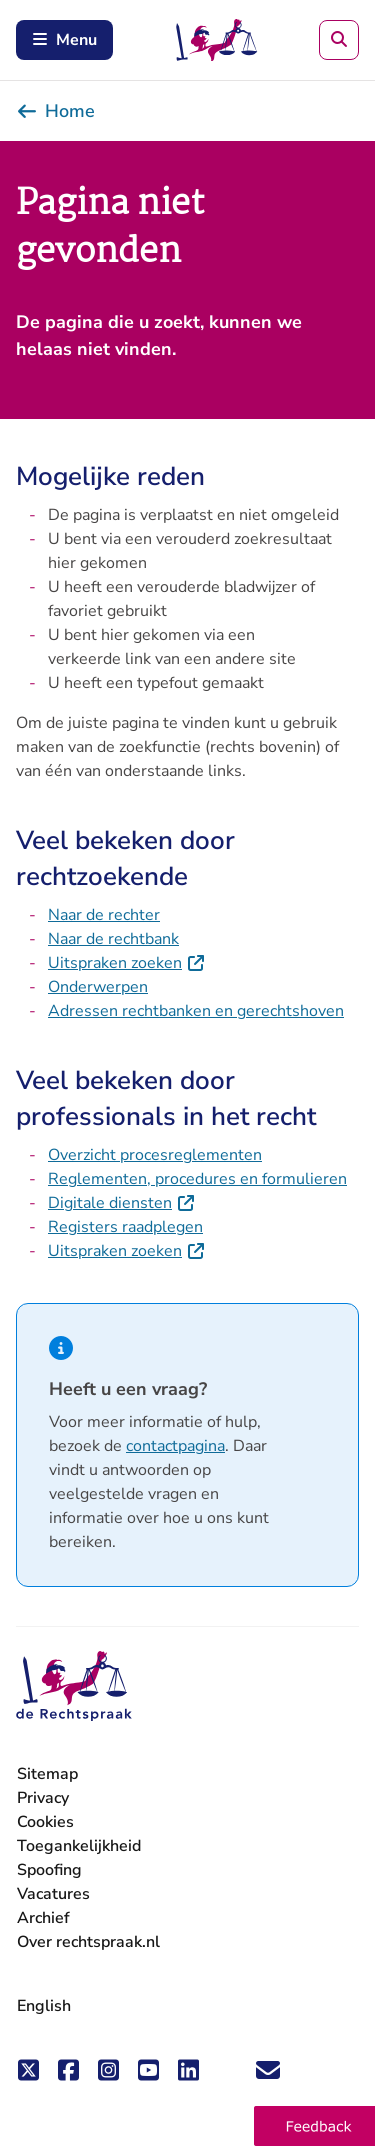 This screenshot has width=375, height=2146. Describe the element at coordinates (53, 1894) in the screenshot. I see `Vacatures` at that location.